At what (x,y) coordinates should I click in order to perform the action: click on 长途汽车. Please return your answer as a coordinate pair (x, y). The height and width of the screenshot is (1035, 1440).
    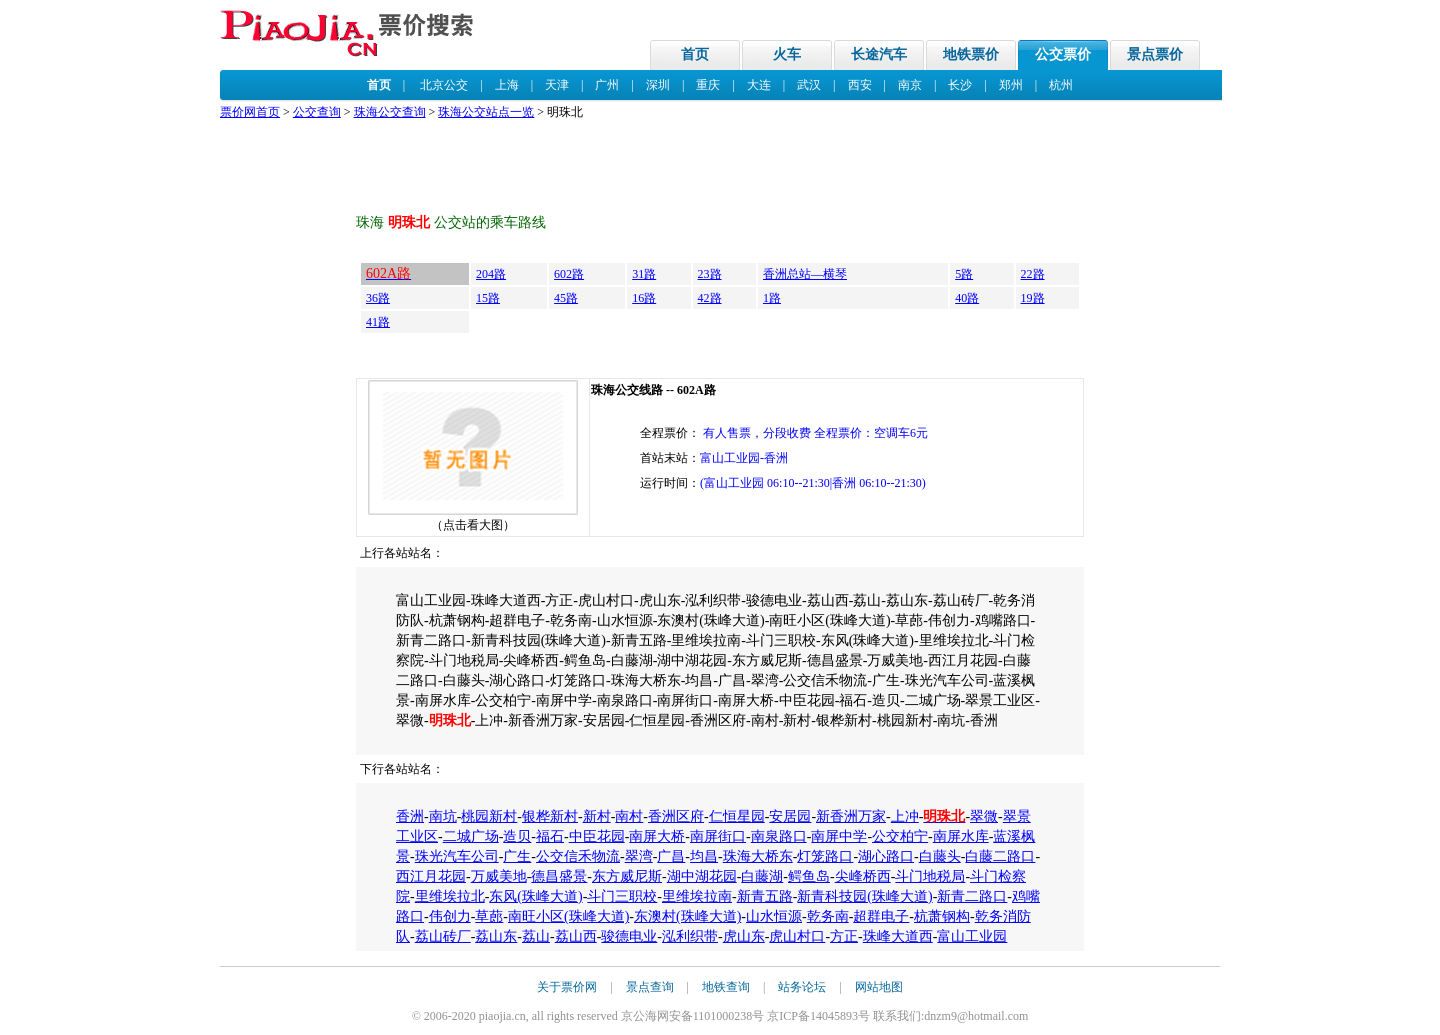
    Looking at the image, I should click on (879, 54).